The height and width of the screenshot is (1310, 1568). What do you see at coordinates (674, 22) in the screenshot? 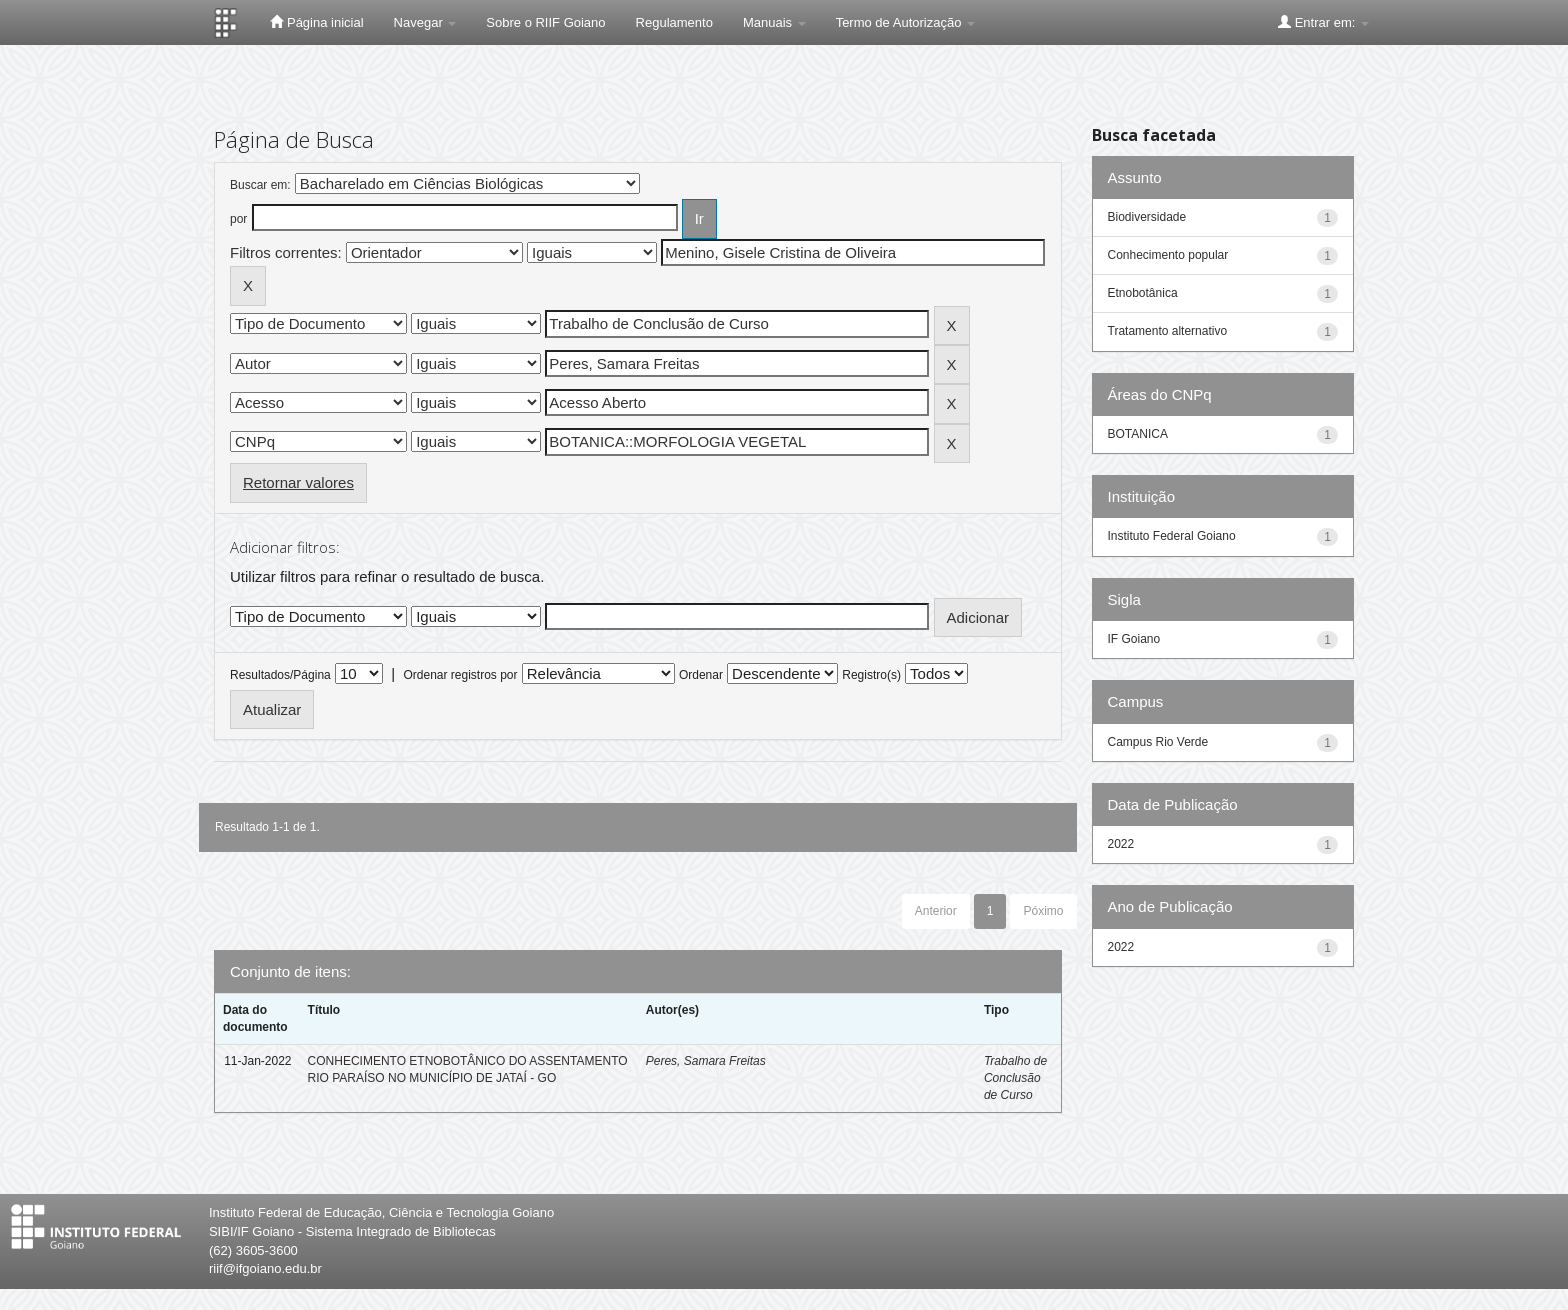
I see `Regulamento` at bounding box center [674, 22].